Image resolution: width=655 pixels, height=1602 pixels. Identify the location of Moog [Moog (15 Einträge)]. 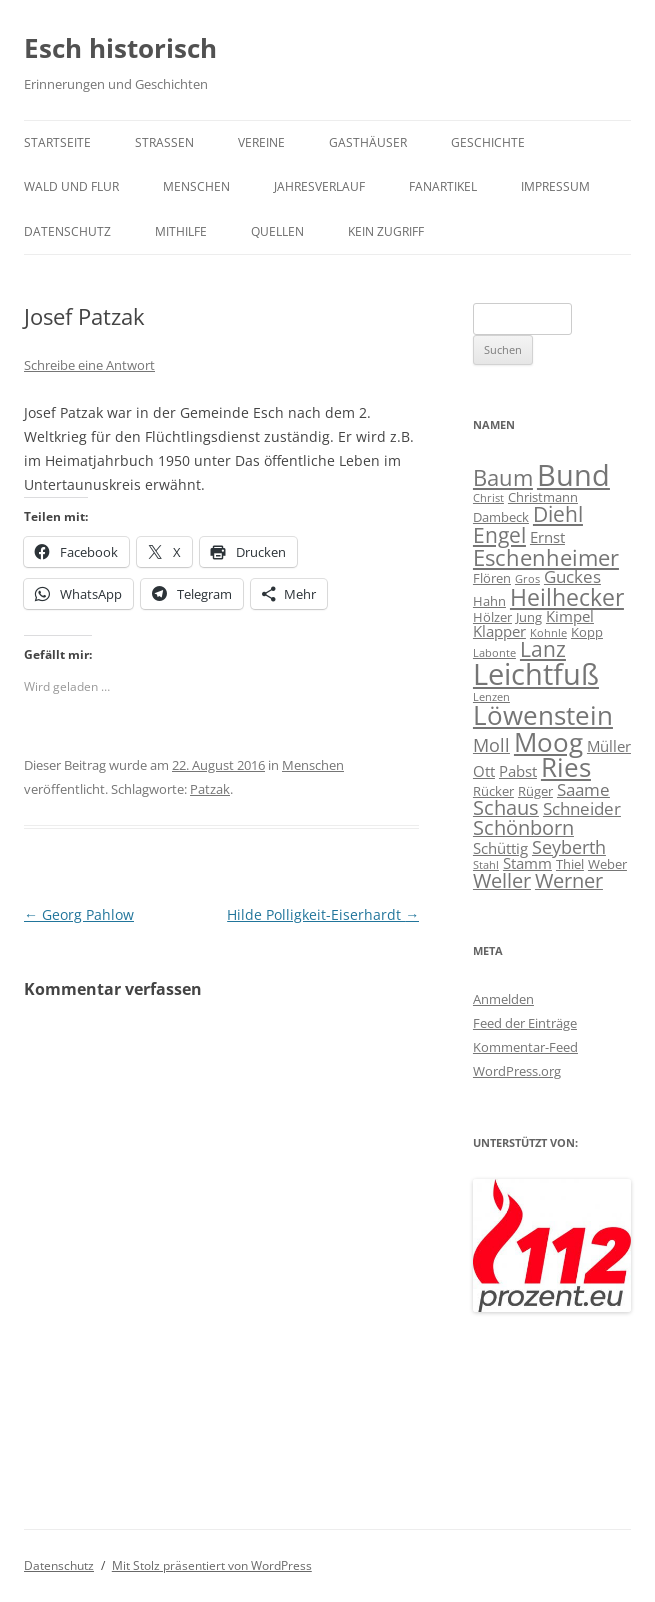
(548, 742).